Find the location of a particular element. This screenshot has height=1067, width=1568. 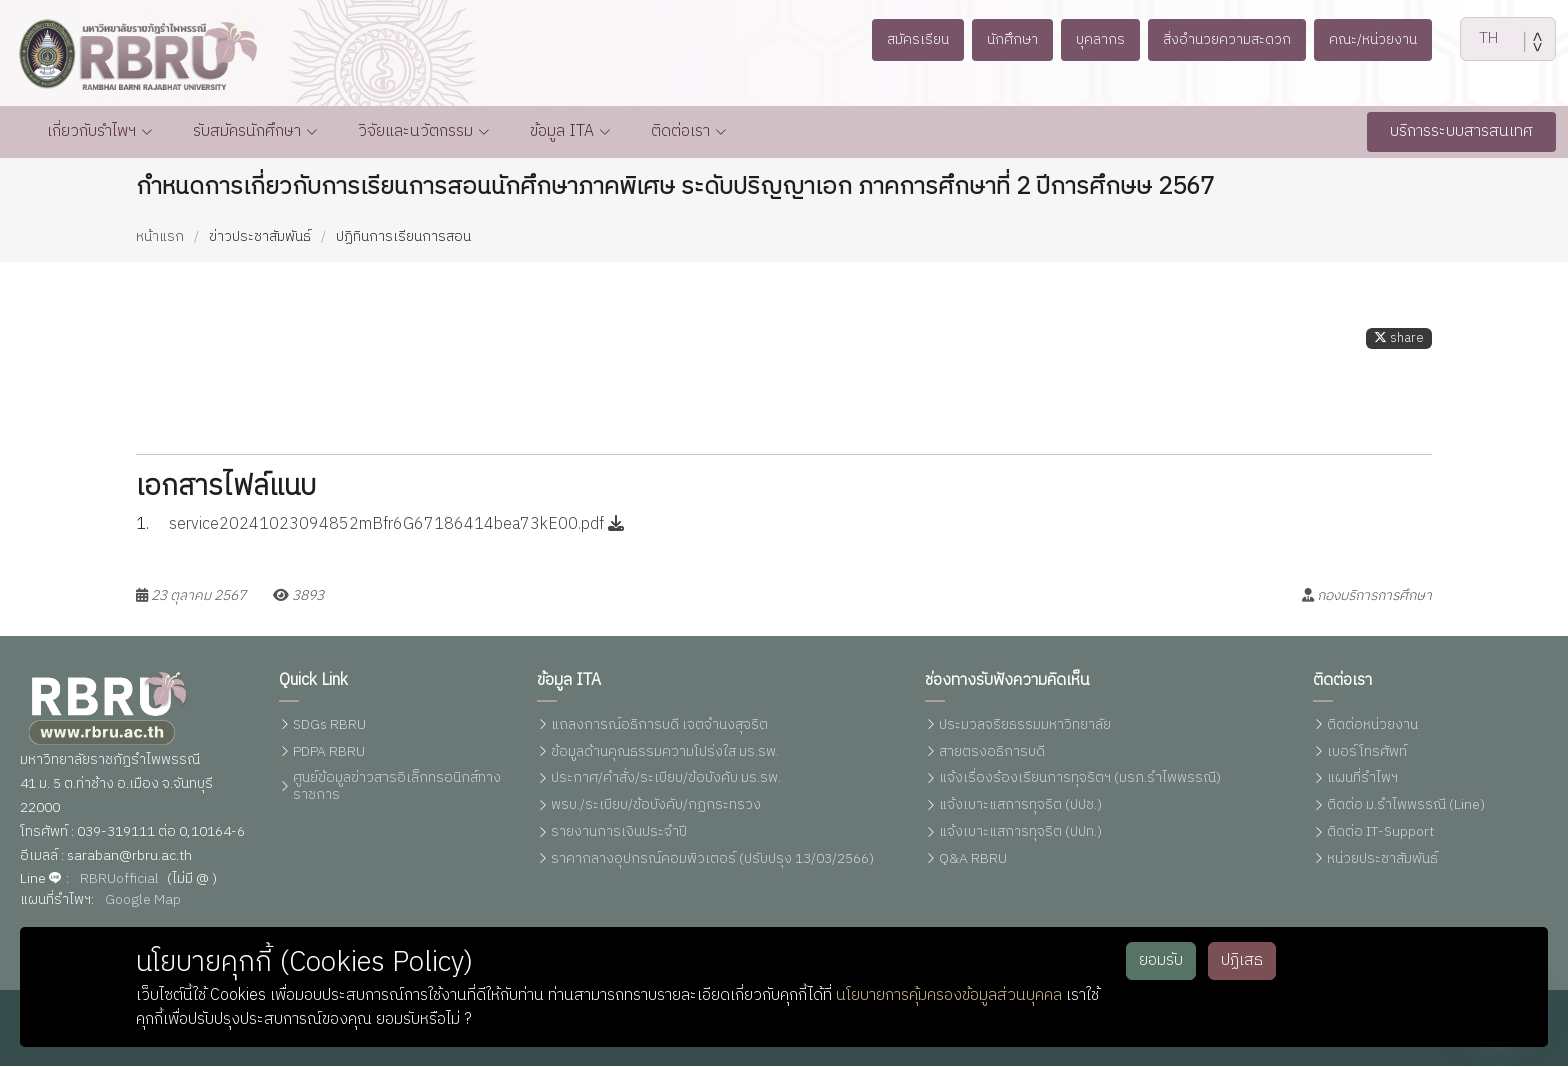

ยอมรับ is located at coordinates (1161, 960).